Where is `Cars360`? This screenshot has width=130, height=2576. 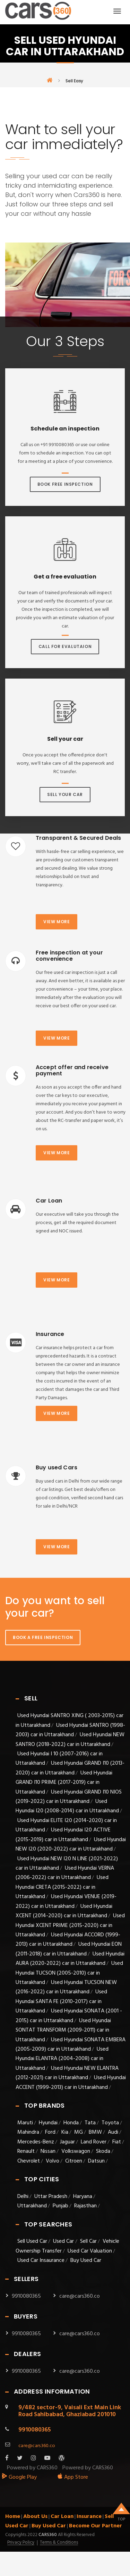
Cars360 is located at coordinates (47, 2534).